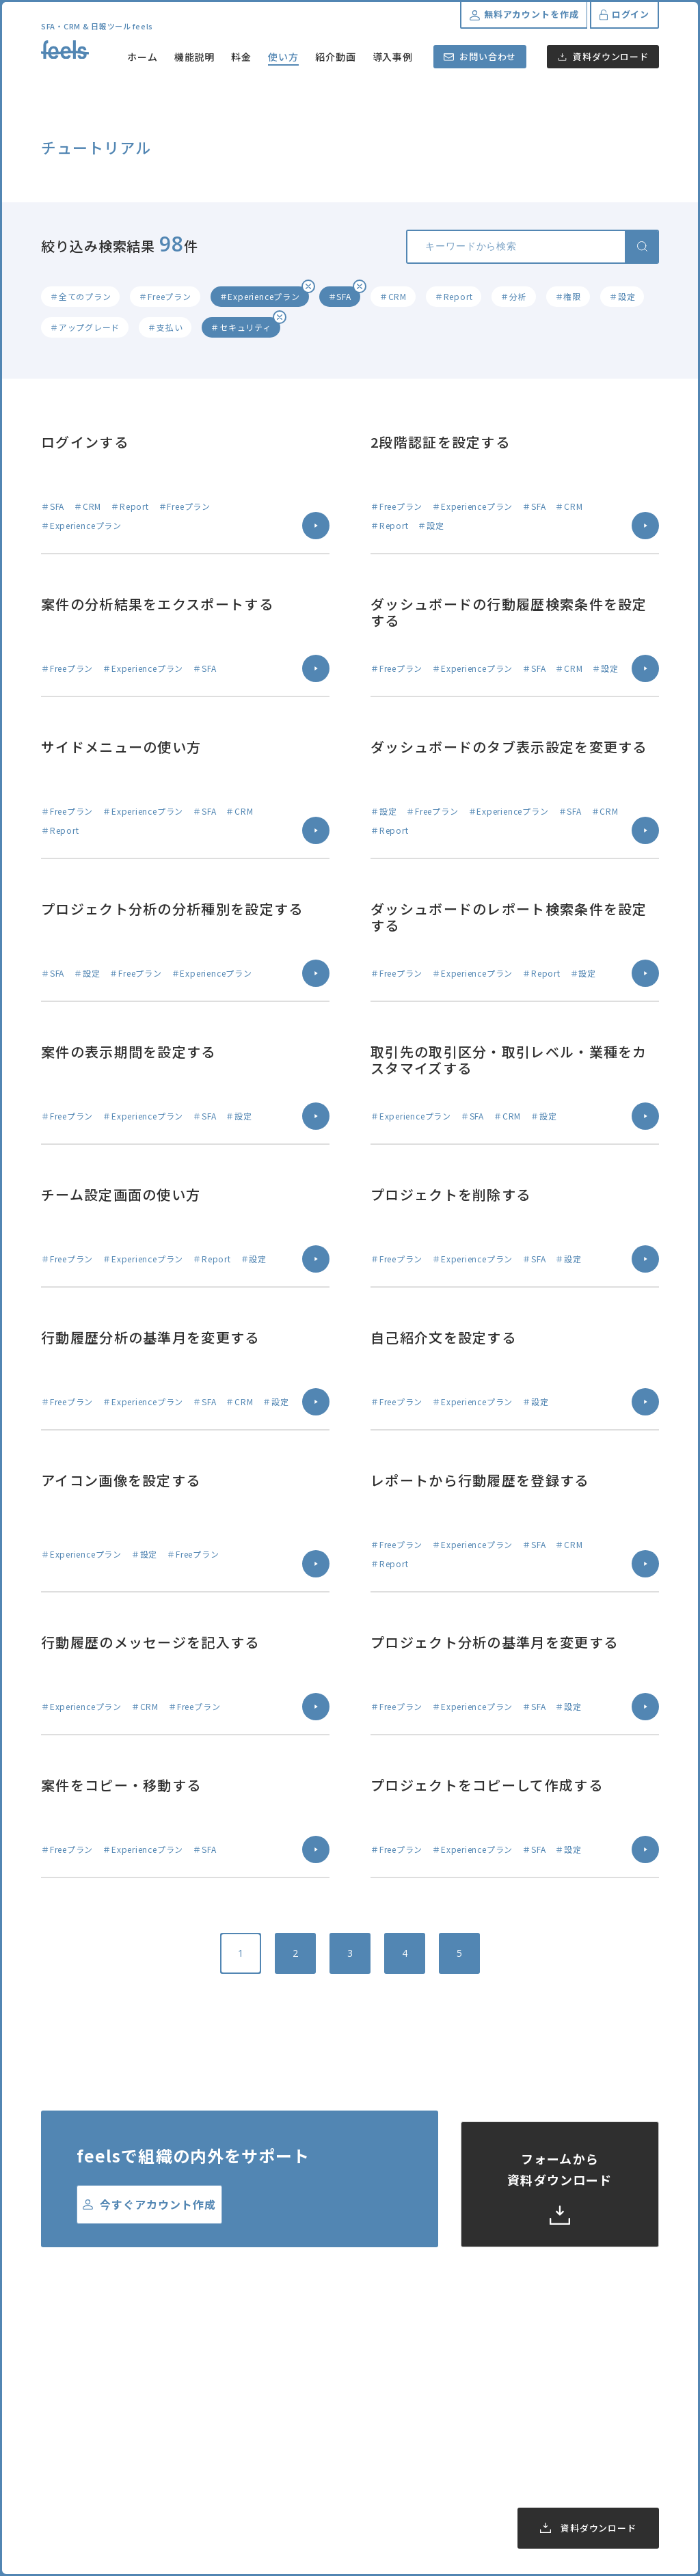 This screenshot has width=700, height=2576. What do you see at coordinates (393, 57) in the screenshot?
I see `導入事例` at bounding box center [393, 57].